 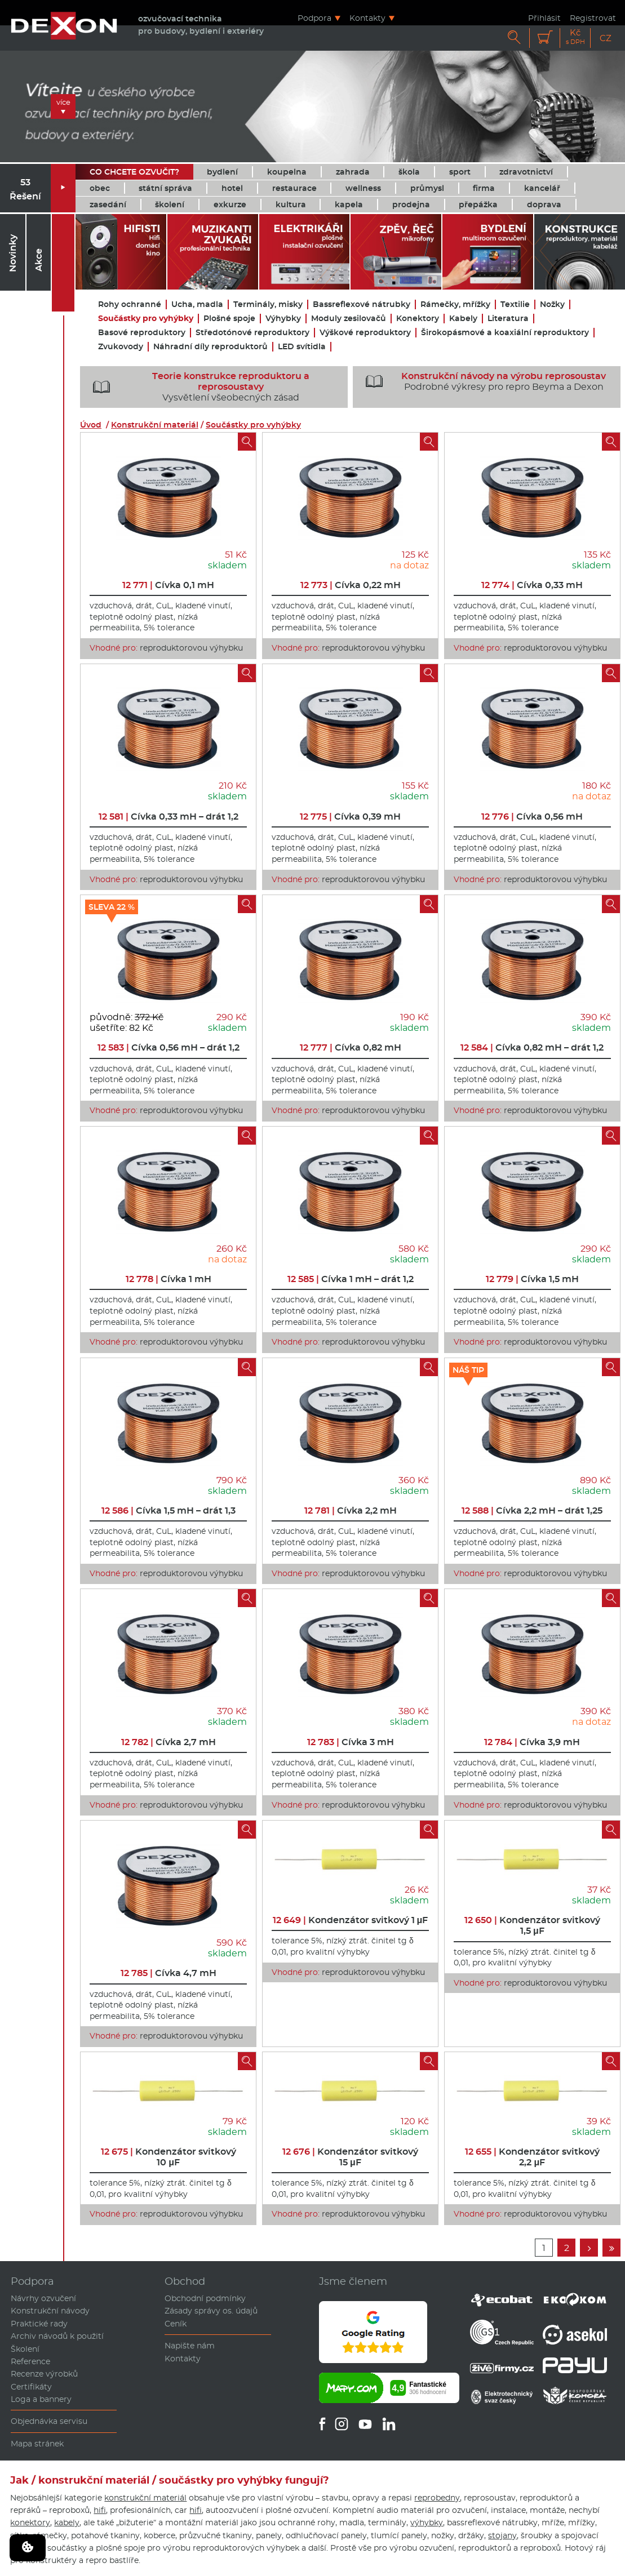 I want to click on Kontakty, so click(x=367, y=18).